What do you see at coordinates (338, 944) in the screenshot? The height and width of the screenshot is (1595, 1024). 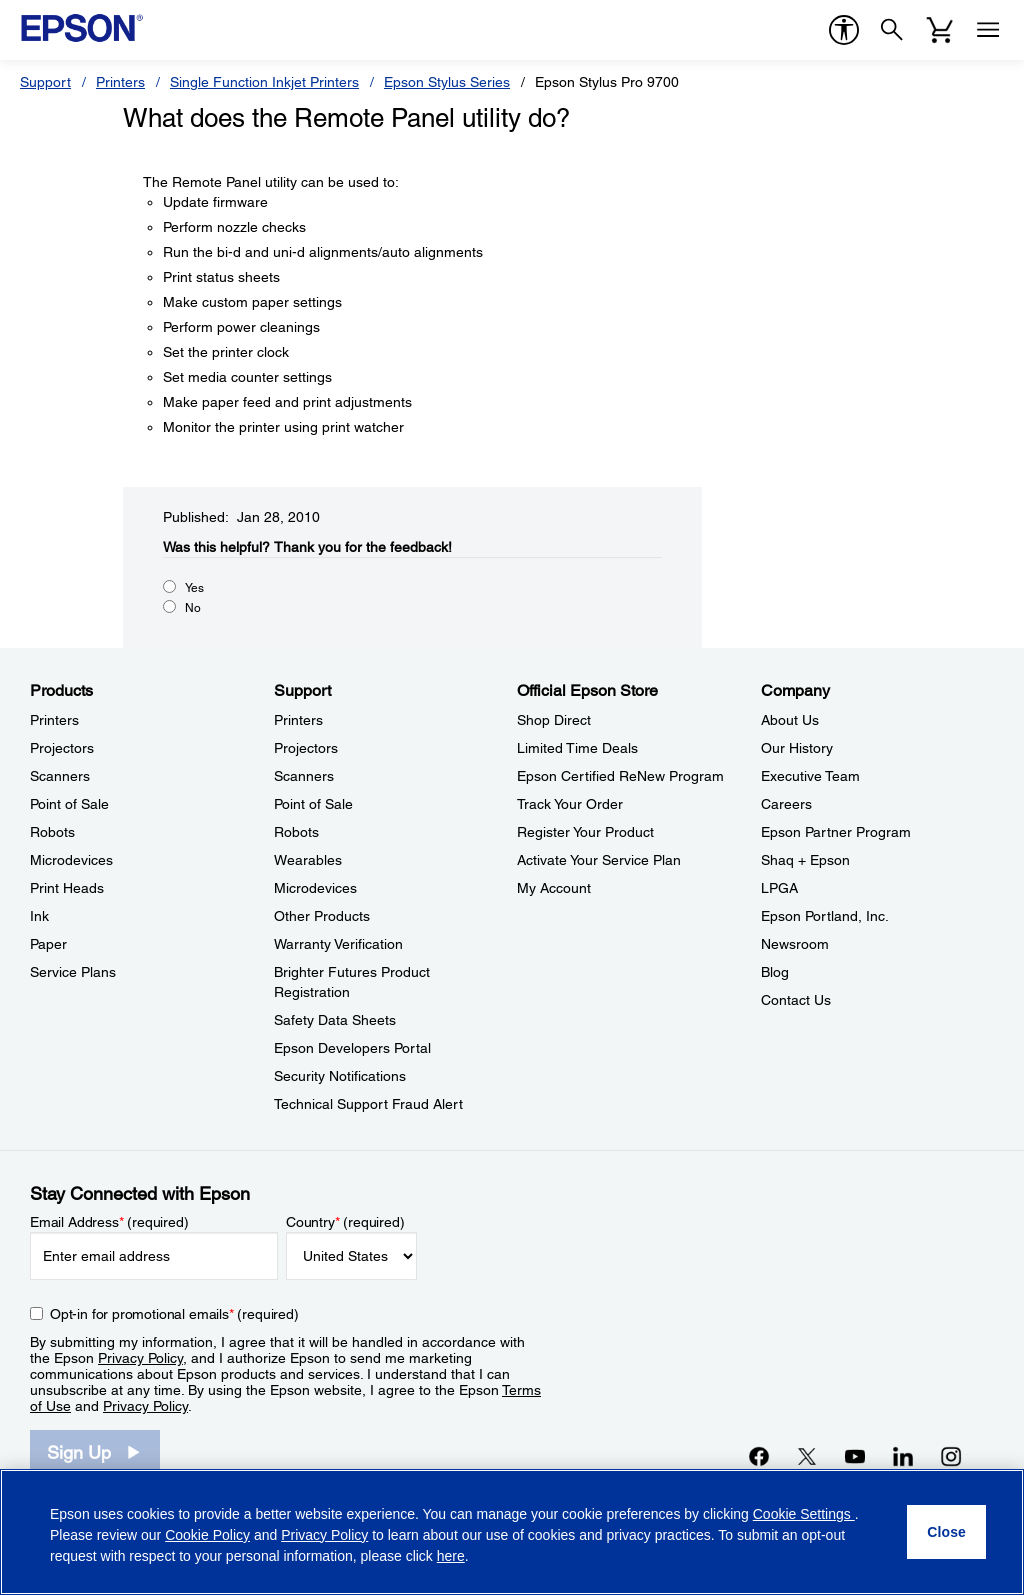 I see `Warranty Verification [SupportWarranty Verification]` at bounding box center [338, 944].